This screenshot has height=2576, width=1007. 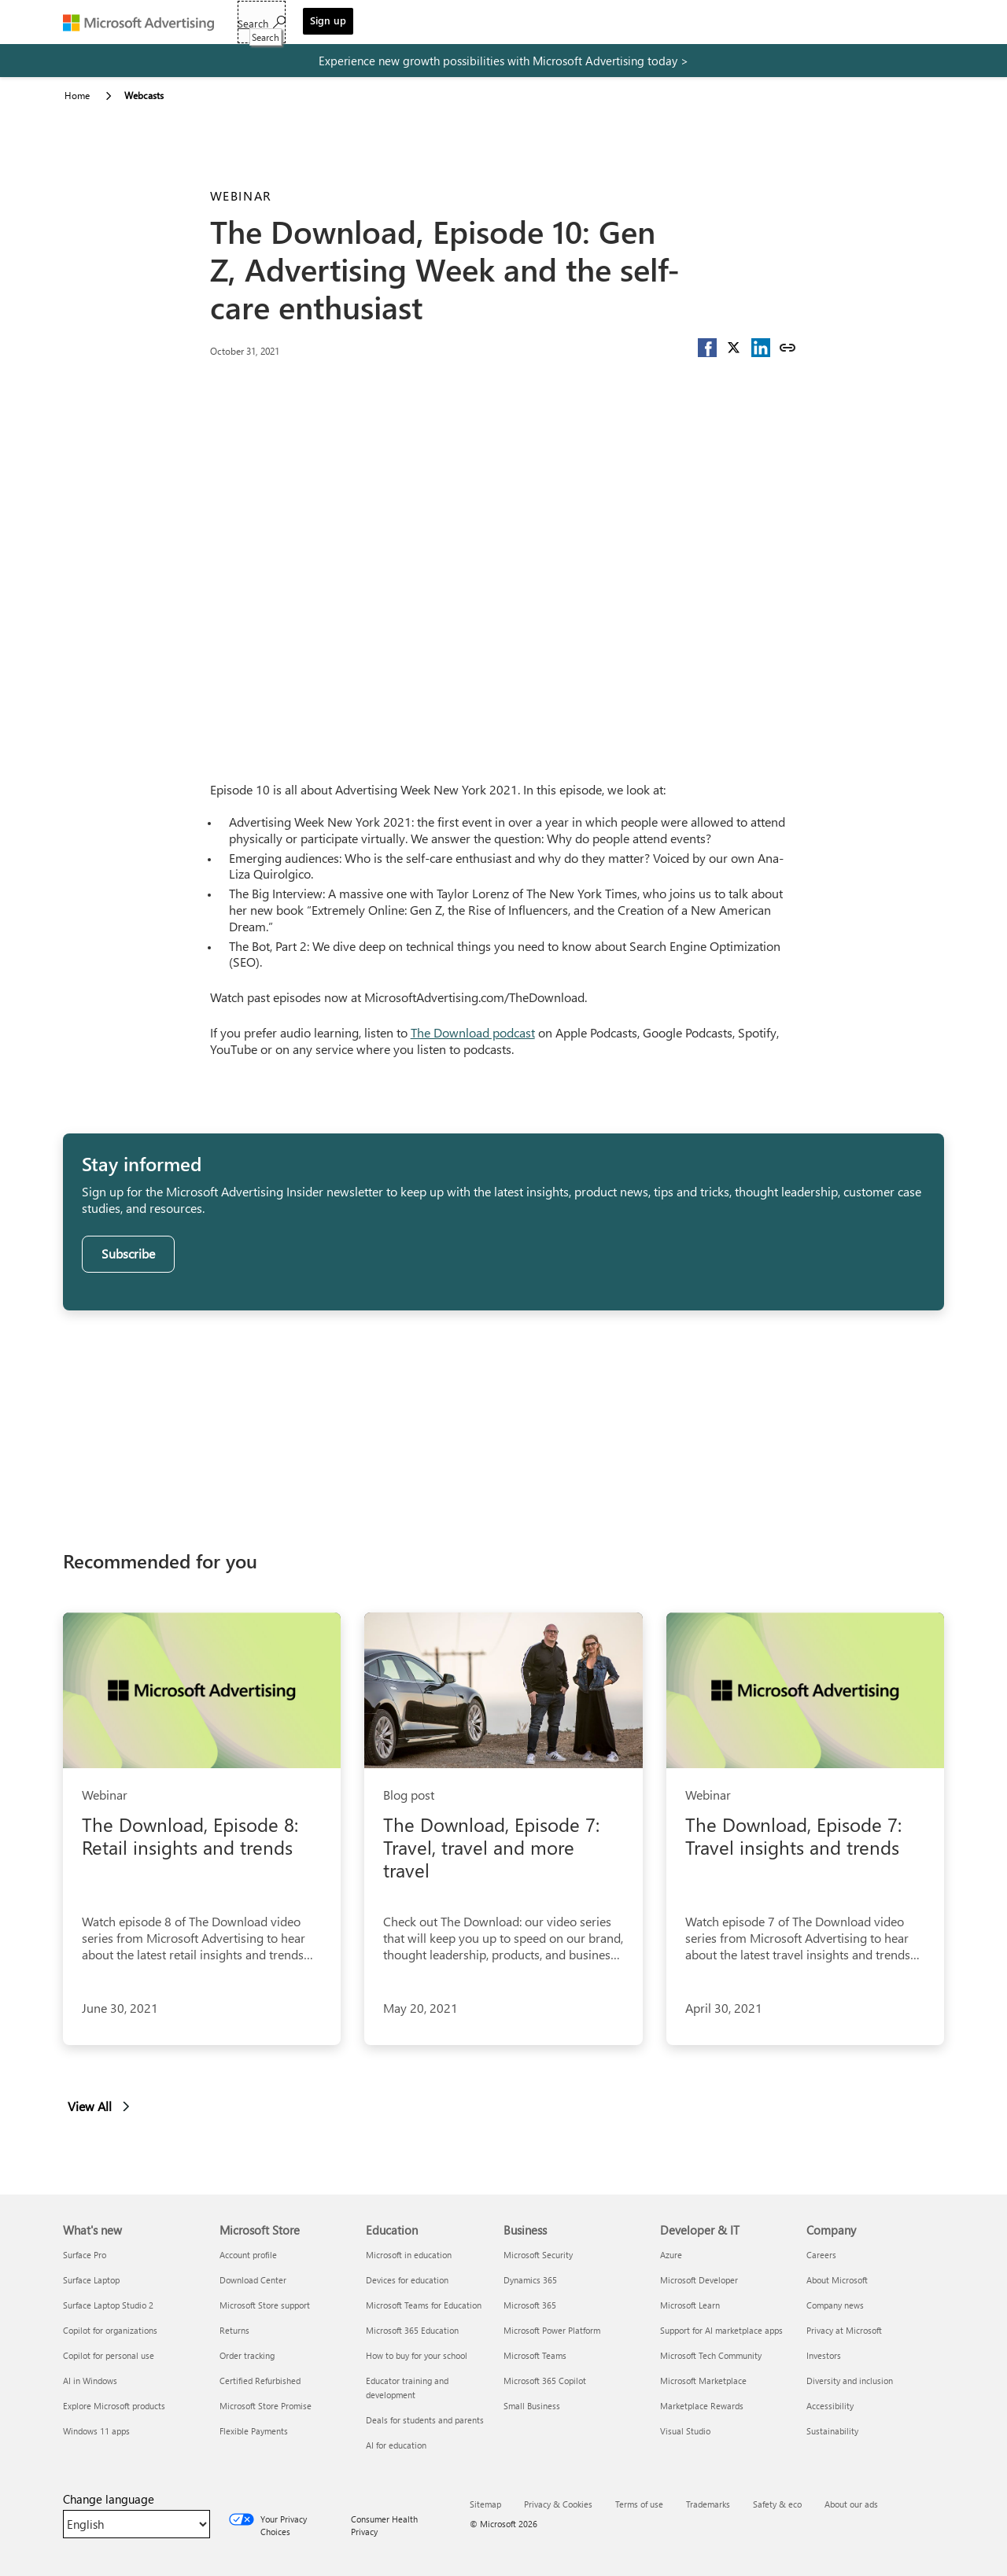 I want to click on Returns [Returns Microsoft Store], so click(x=234, y=2330).